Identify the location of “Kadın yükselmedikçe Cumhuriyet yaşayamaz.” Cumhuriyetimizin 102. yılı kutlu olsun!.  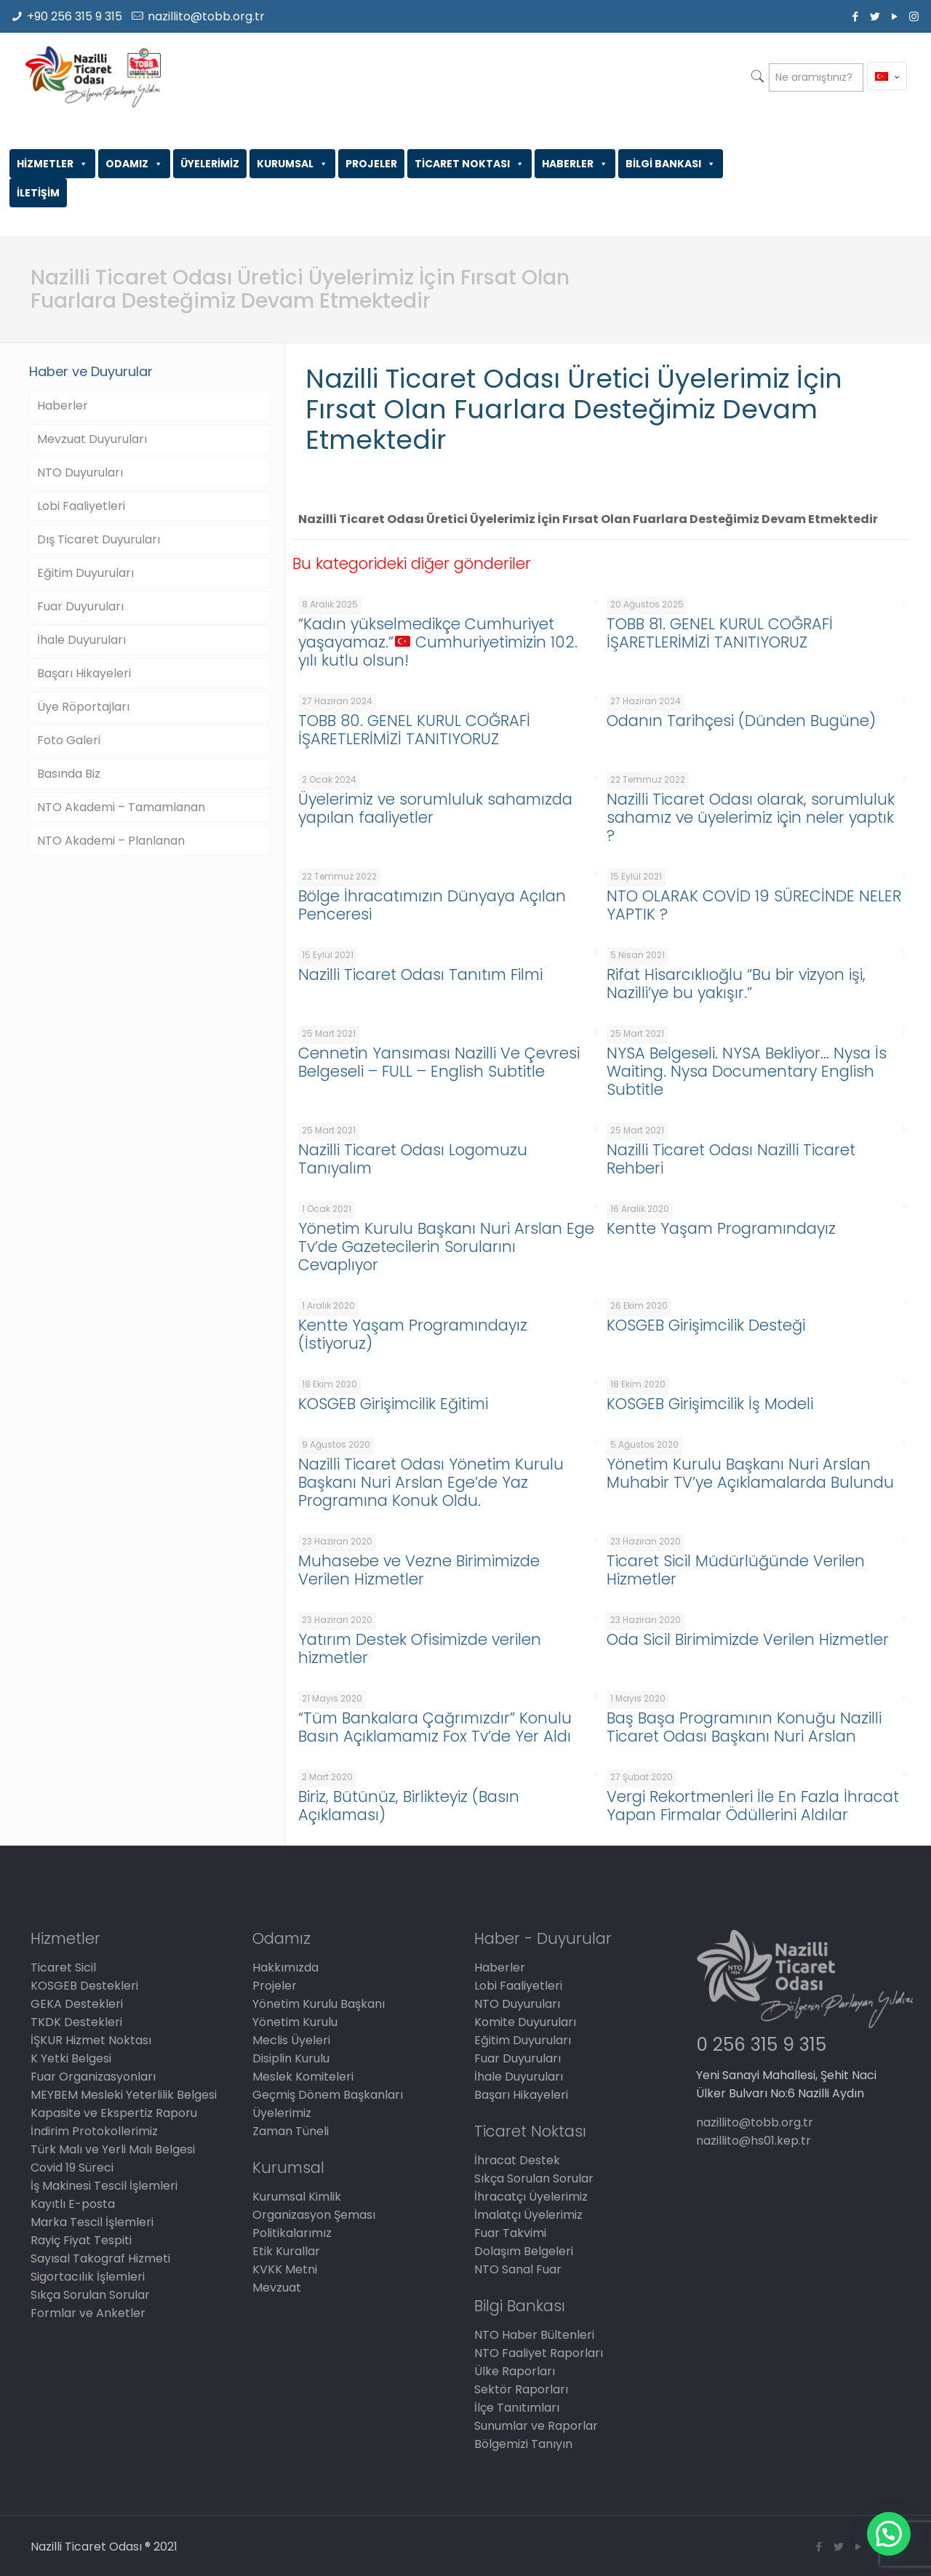
(438, 642).